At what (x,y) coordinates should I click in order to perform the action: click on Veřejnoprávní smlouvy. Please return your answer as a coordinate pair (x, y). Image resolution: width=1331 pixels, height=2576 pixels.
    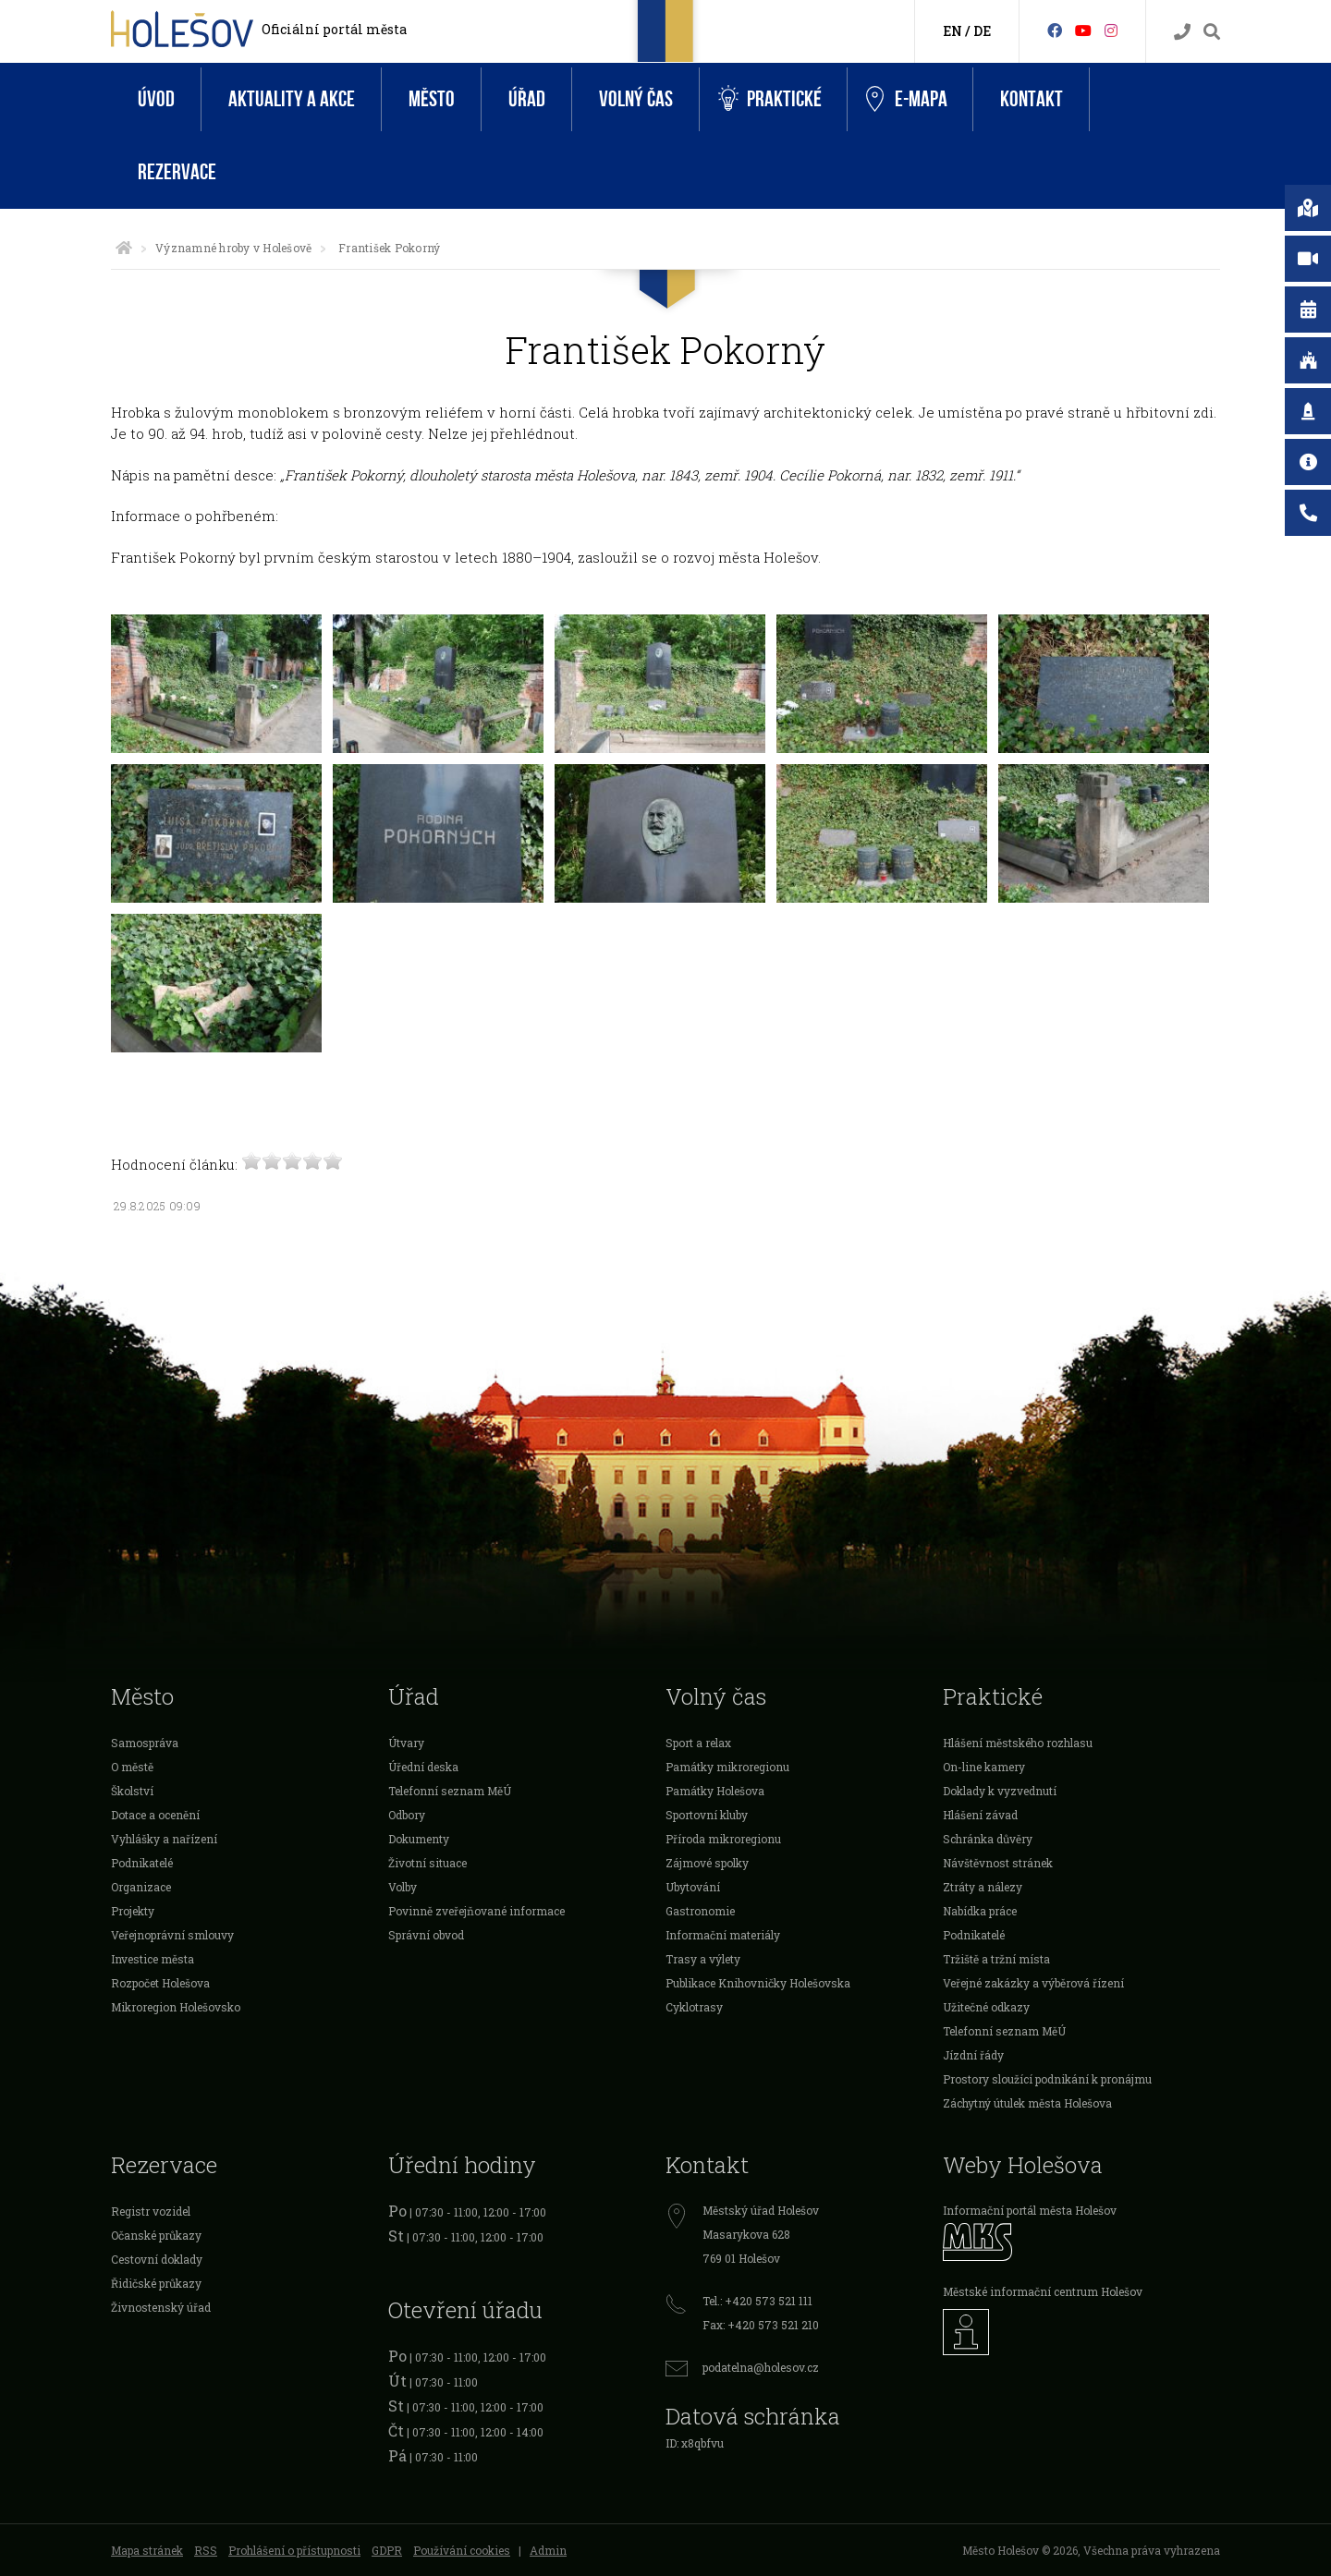
    Looking at the image, I should click on (172, 1934).